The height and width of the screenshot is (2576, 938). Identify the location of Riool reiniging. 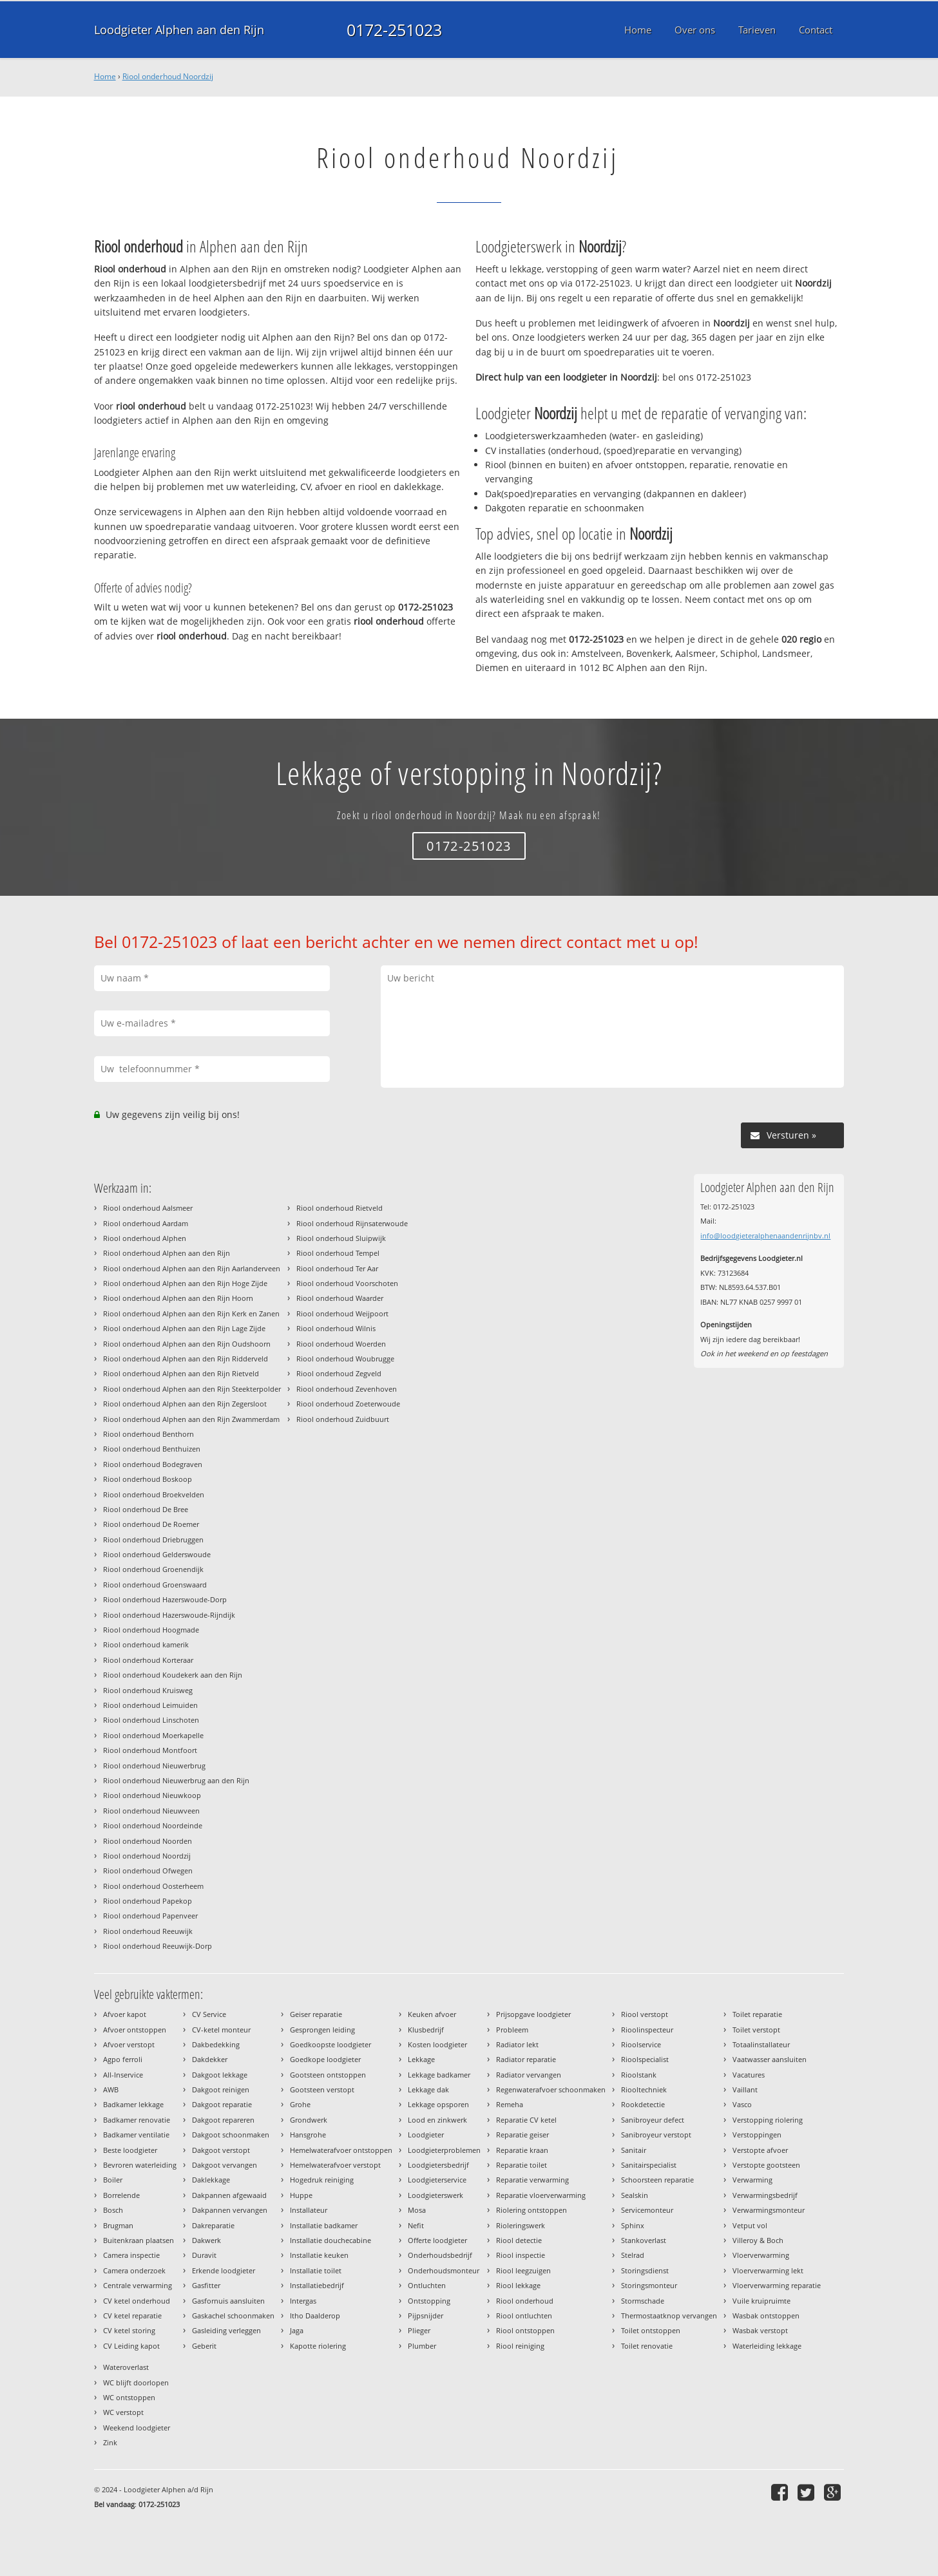
(520, 2346).